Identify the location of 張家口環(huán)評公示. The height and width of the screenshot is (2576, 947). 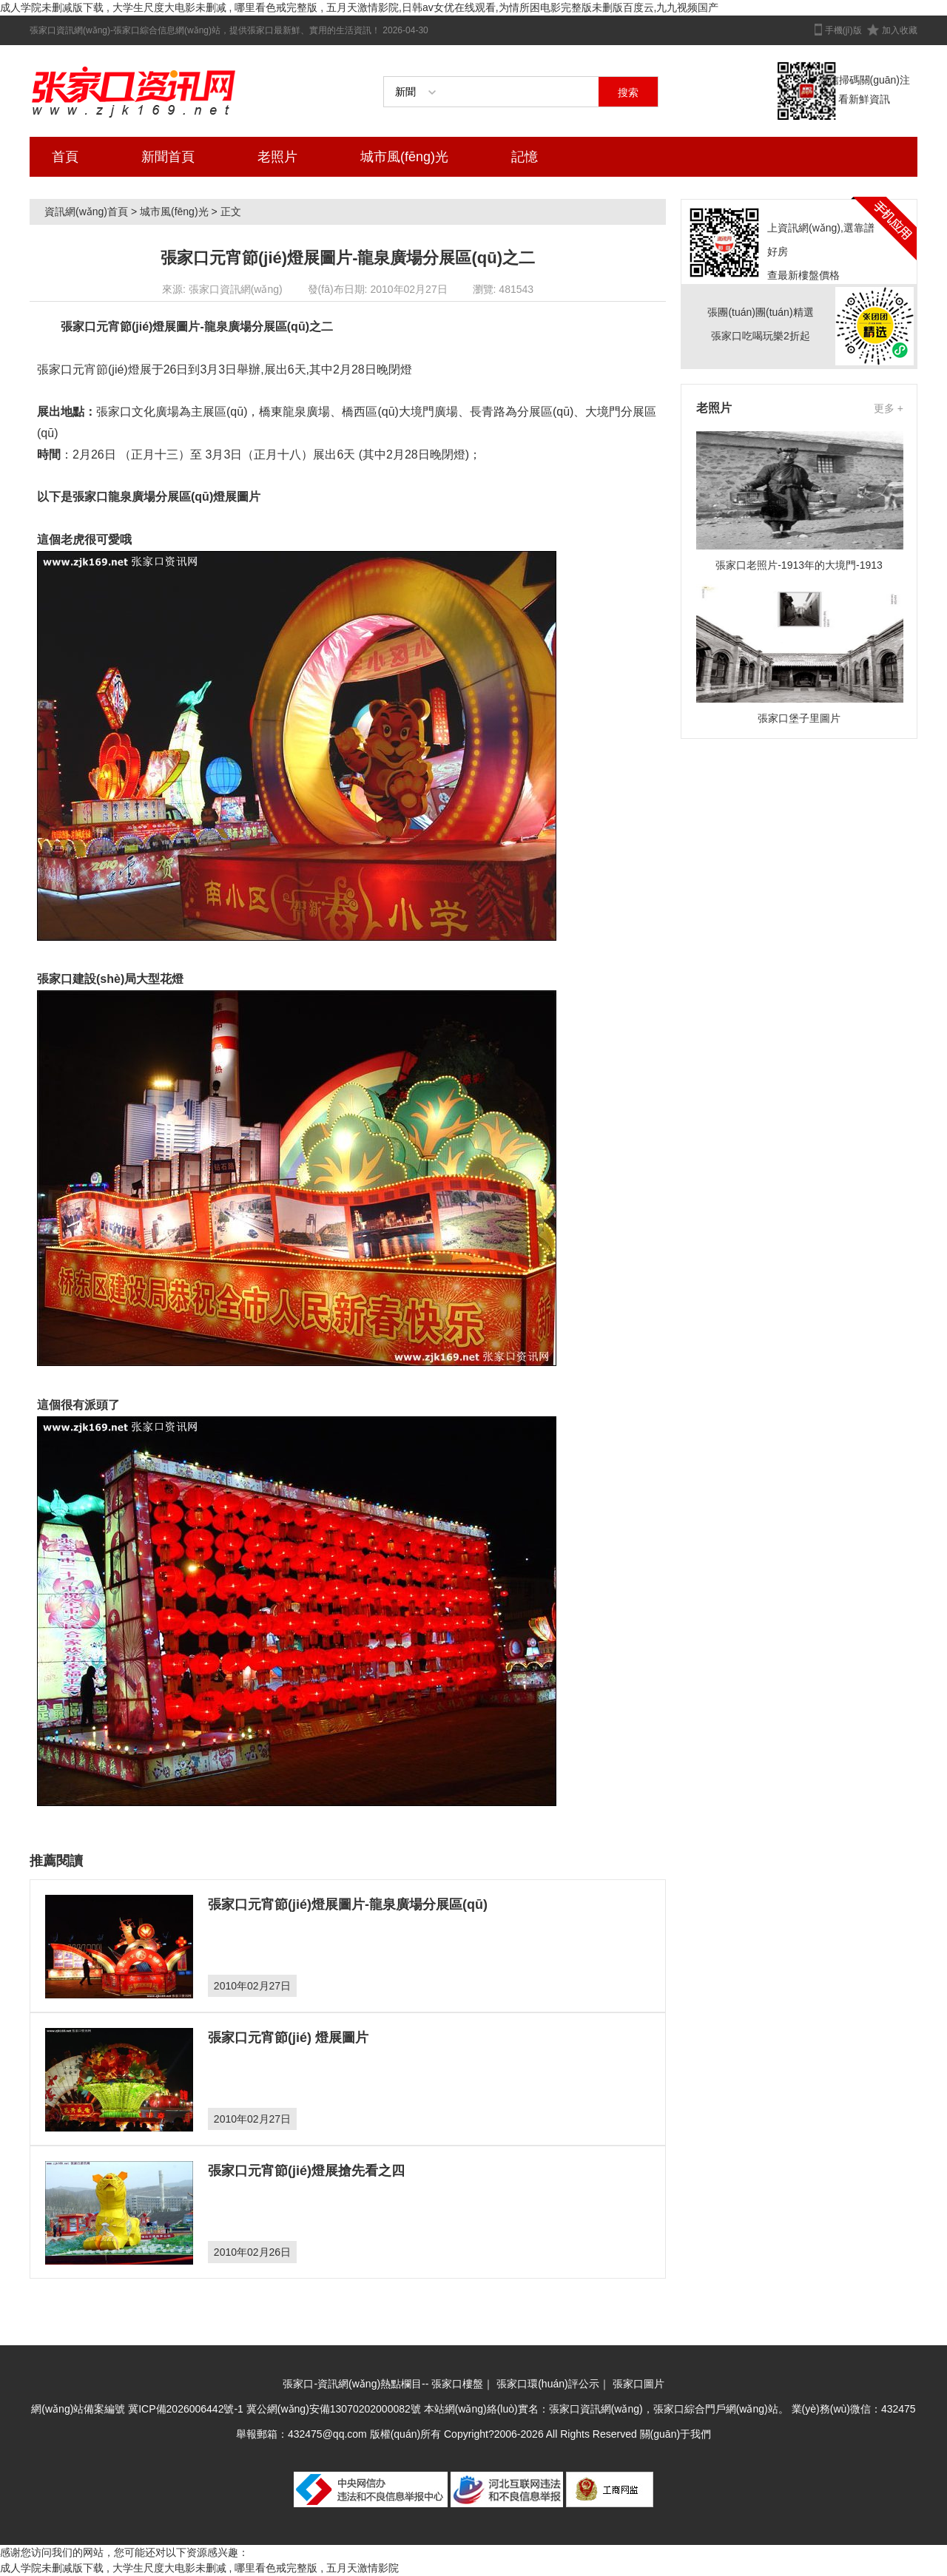
(547, 2384).